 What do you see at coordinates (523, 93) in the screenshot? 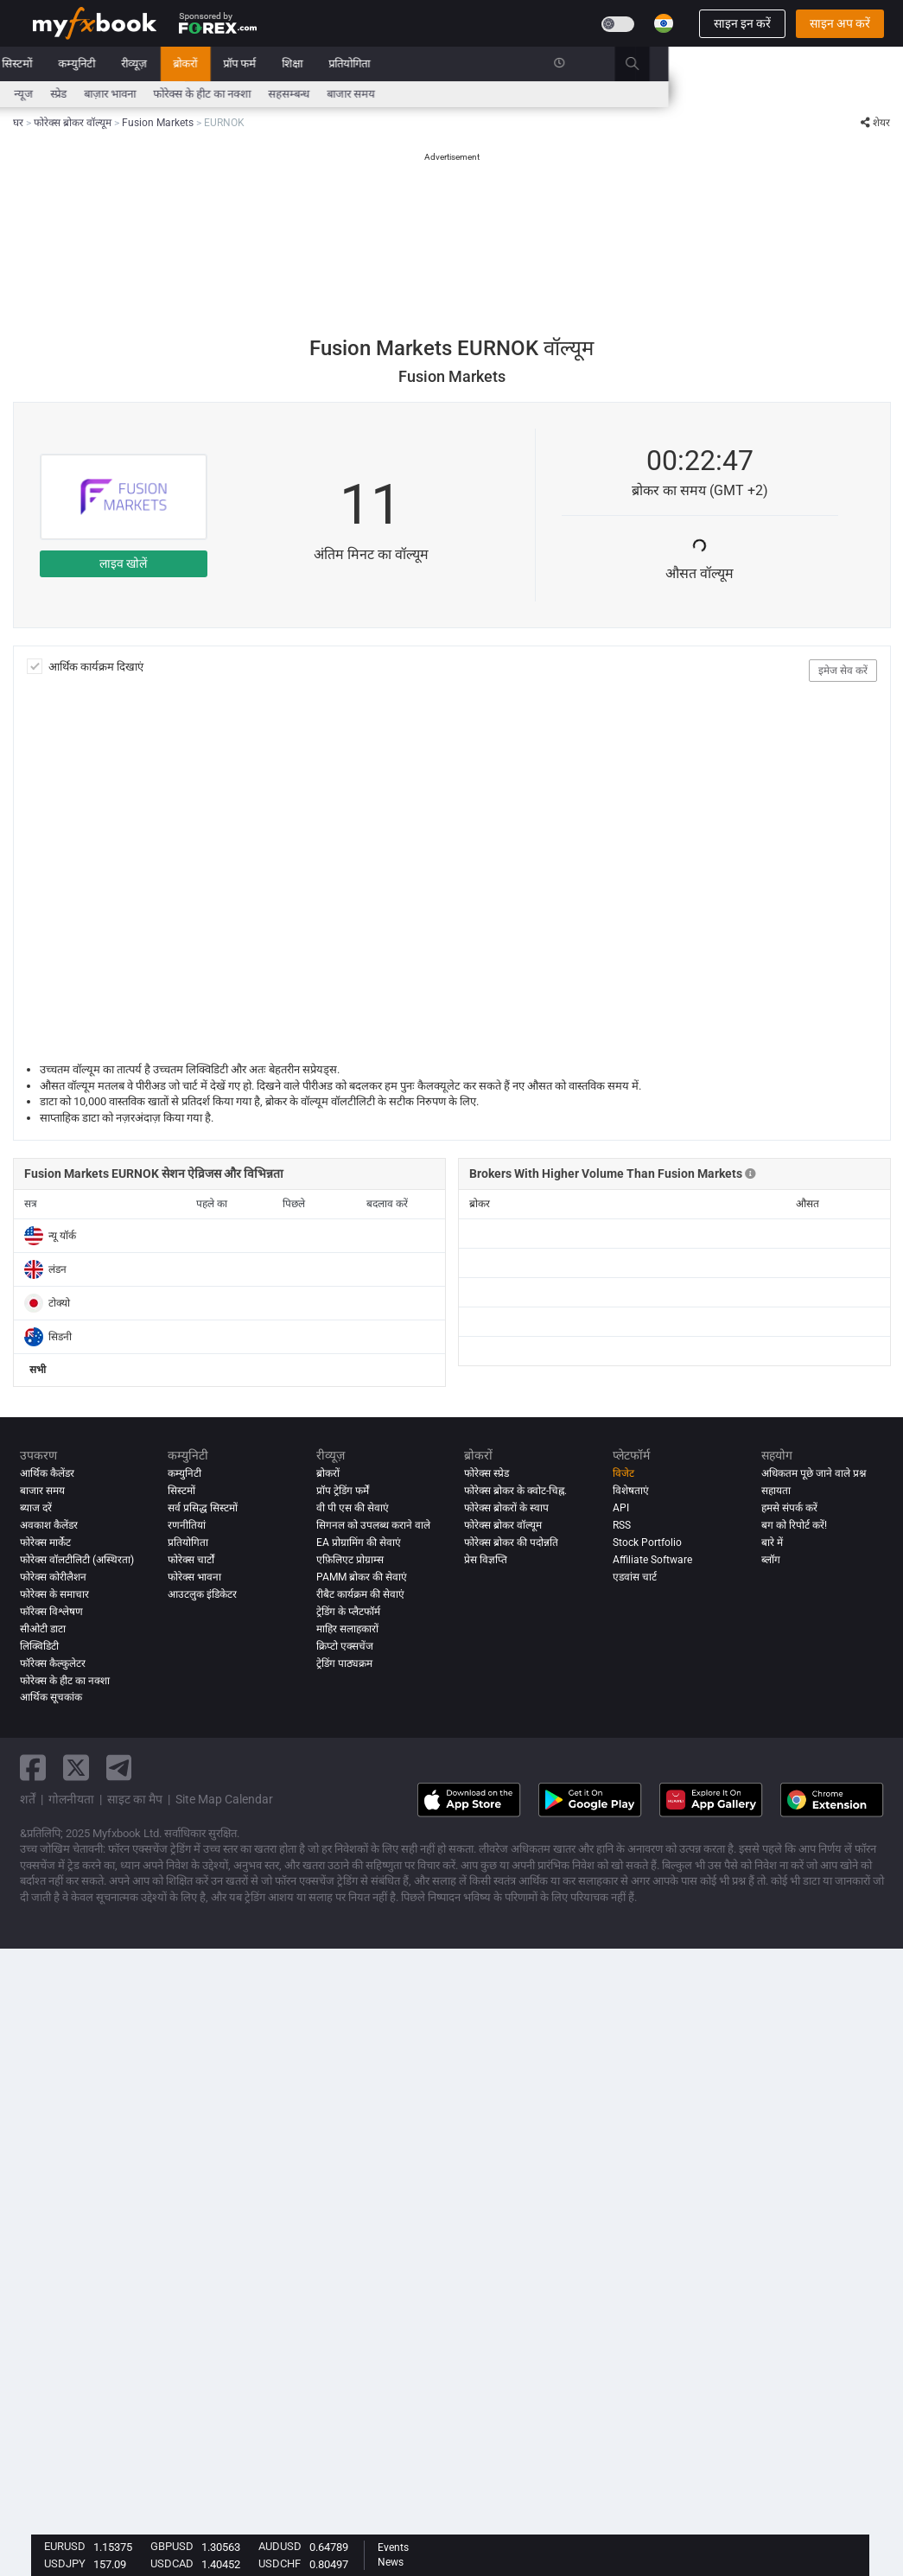
I see `सहसम्बन्ध` at bounding box center [523, 93].